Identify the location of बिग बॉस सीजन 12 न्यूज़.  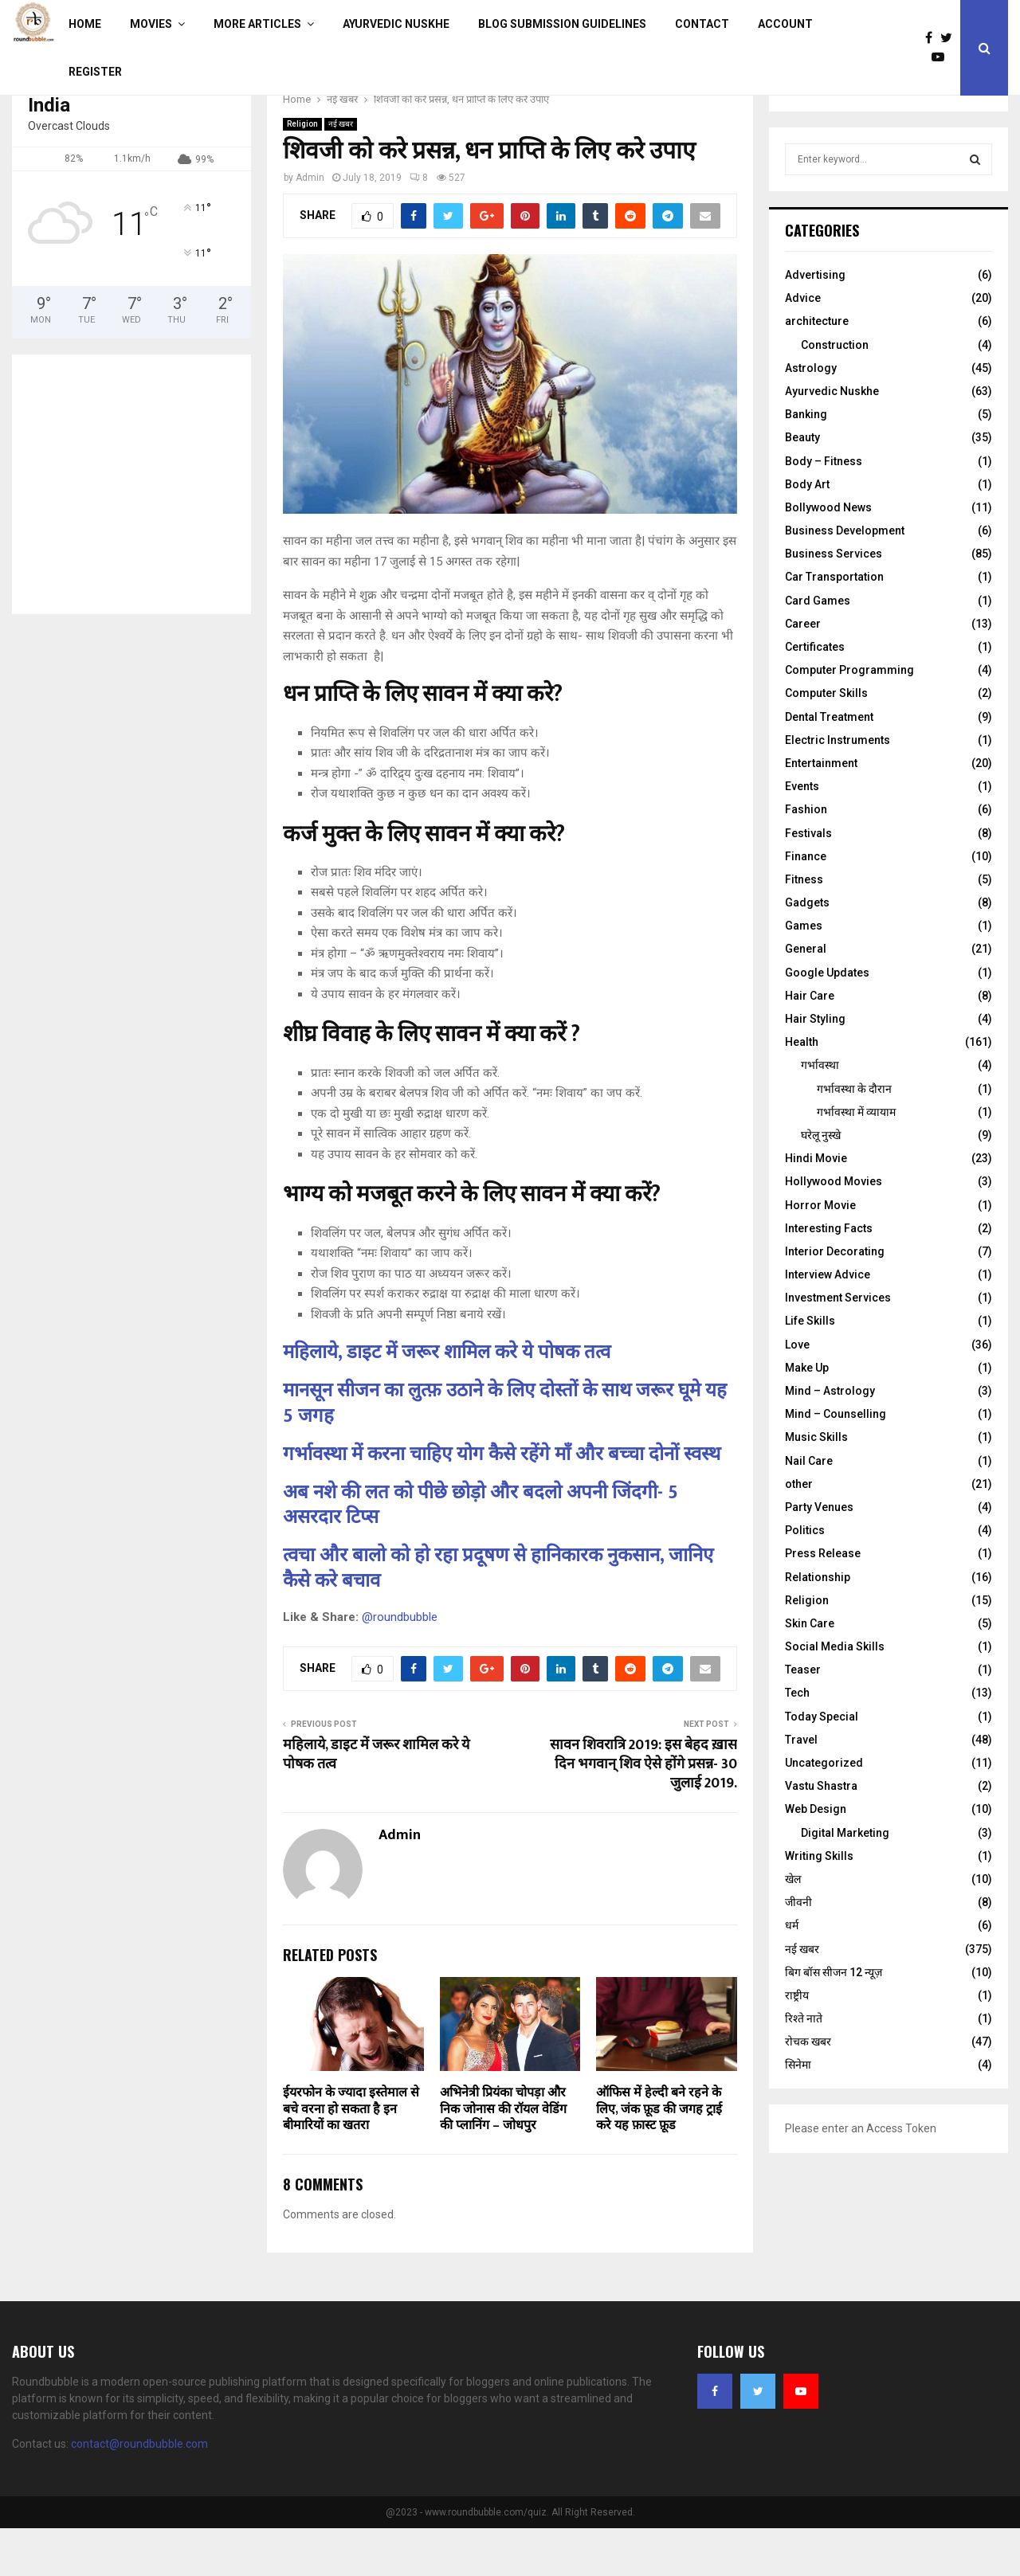
(833, 2020).